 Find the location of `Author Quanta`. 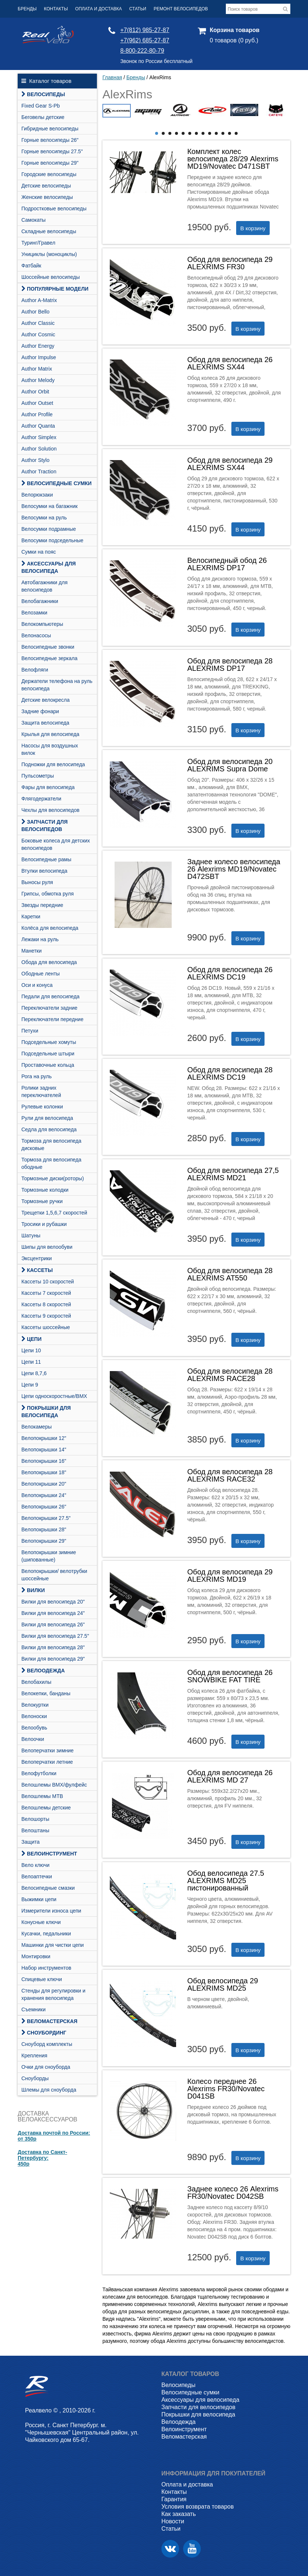

Author Quanta is located at coordinates (38, 426).